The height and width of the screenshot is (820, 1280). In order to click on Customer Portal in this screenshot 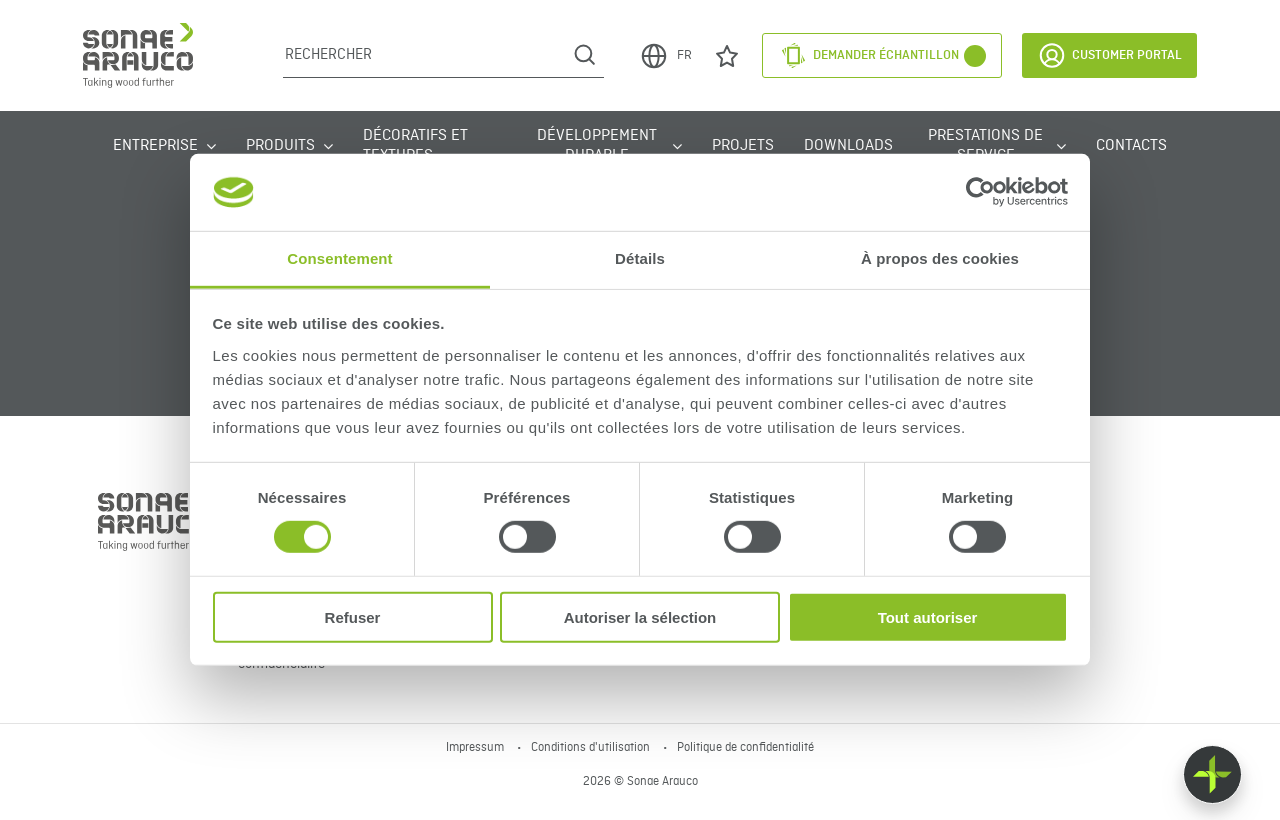, I will do `click(1109, 55)`.